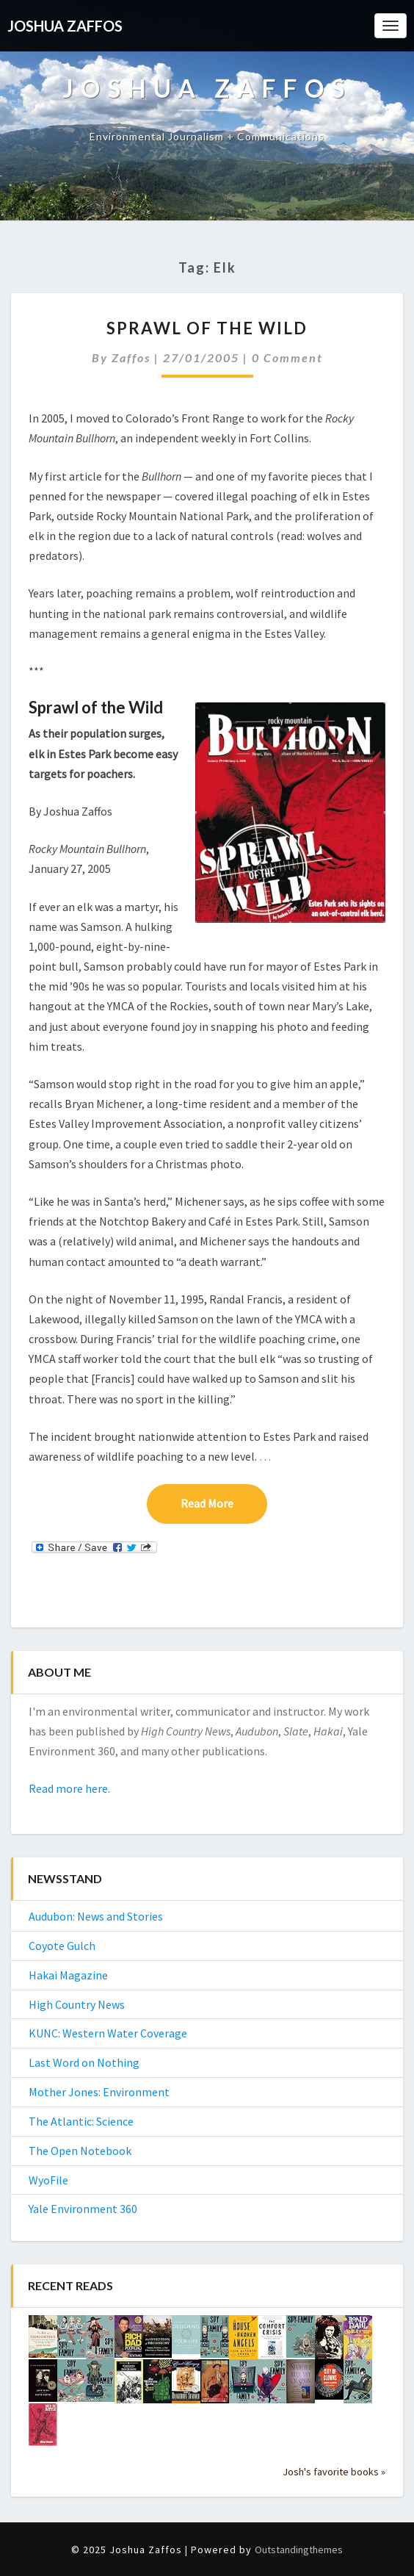 The height and width of the screenshot is (2576, 414). What do you see at coordinates (207, 328) in the screenshot?
I see `Sprawl of the Wild` at bounding box center [207, 328].